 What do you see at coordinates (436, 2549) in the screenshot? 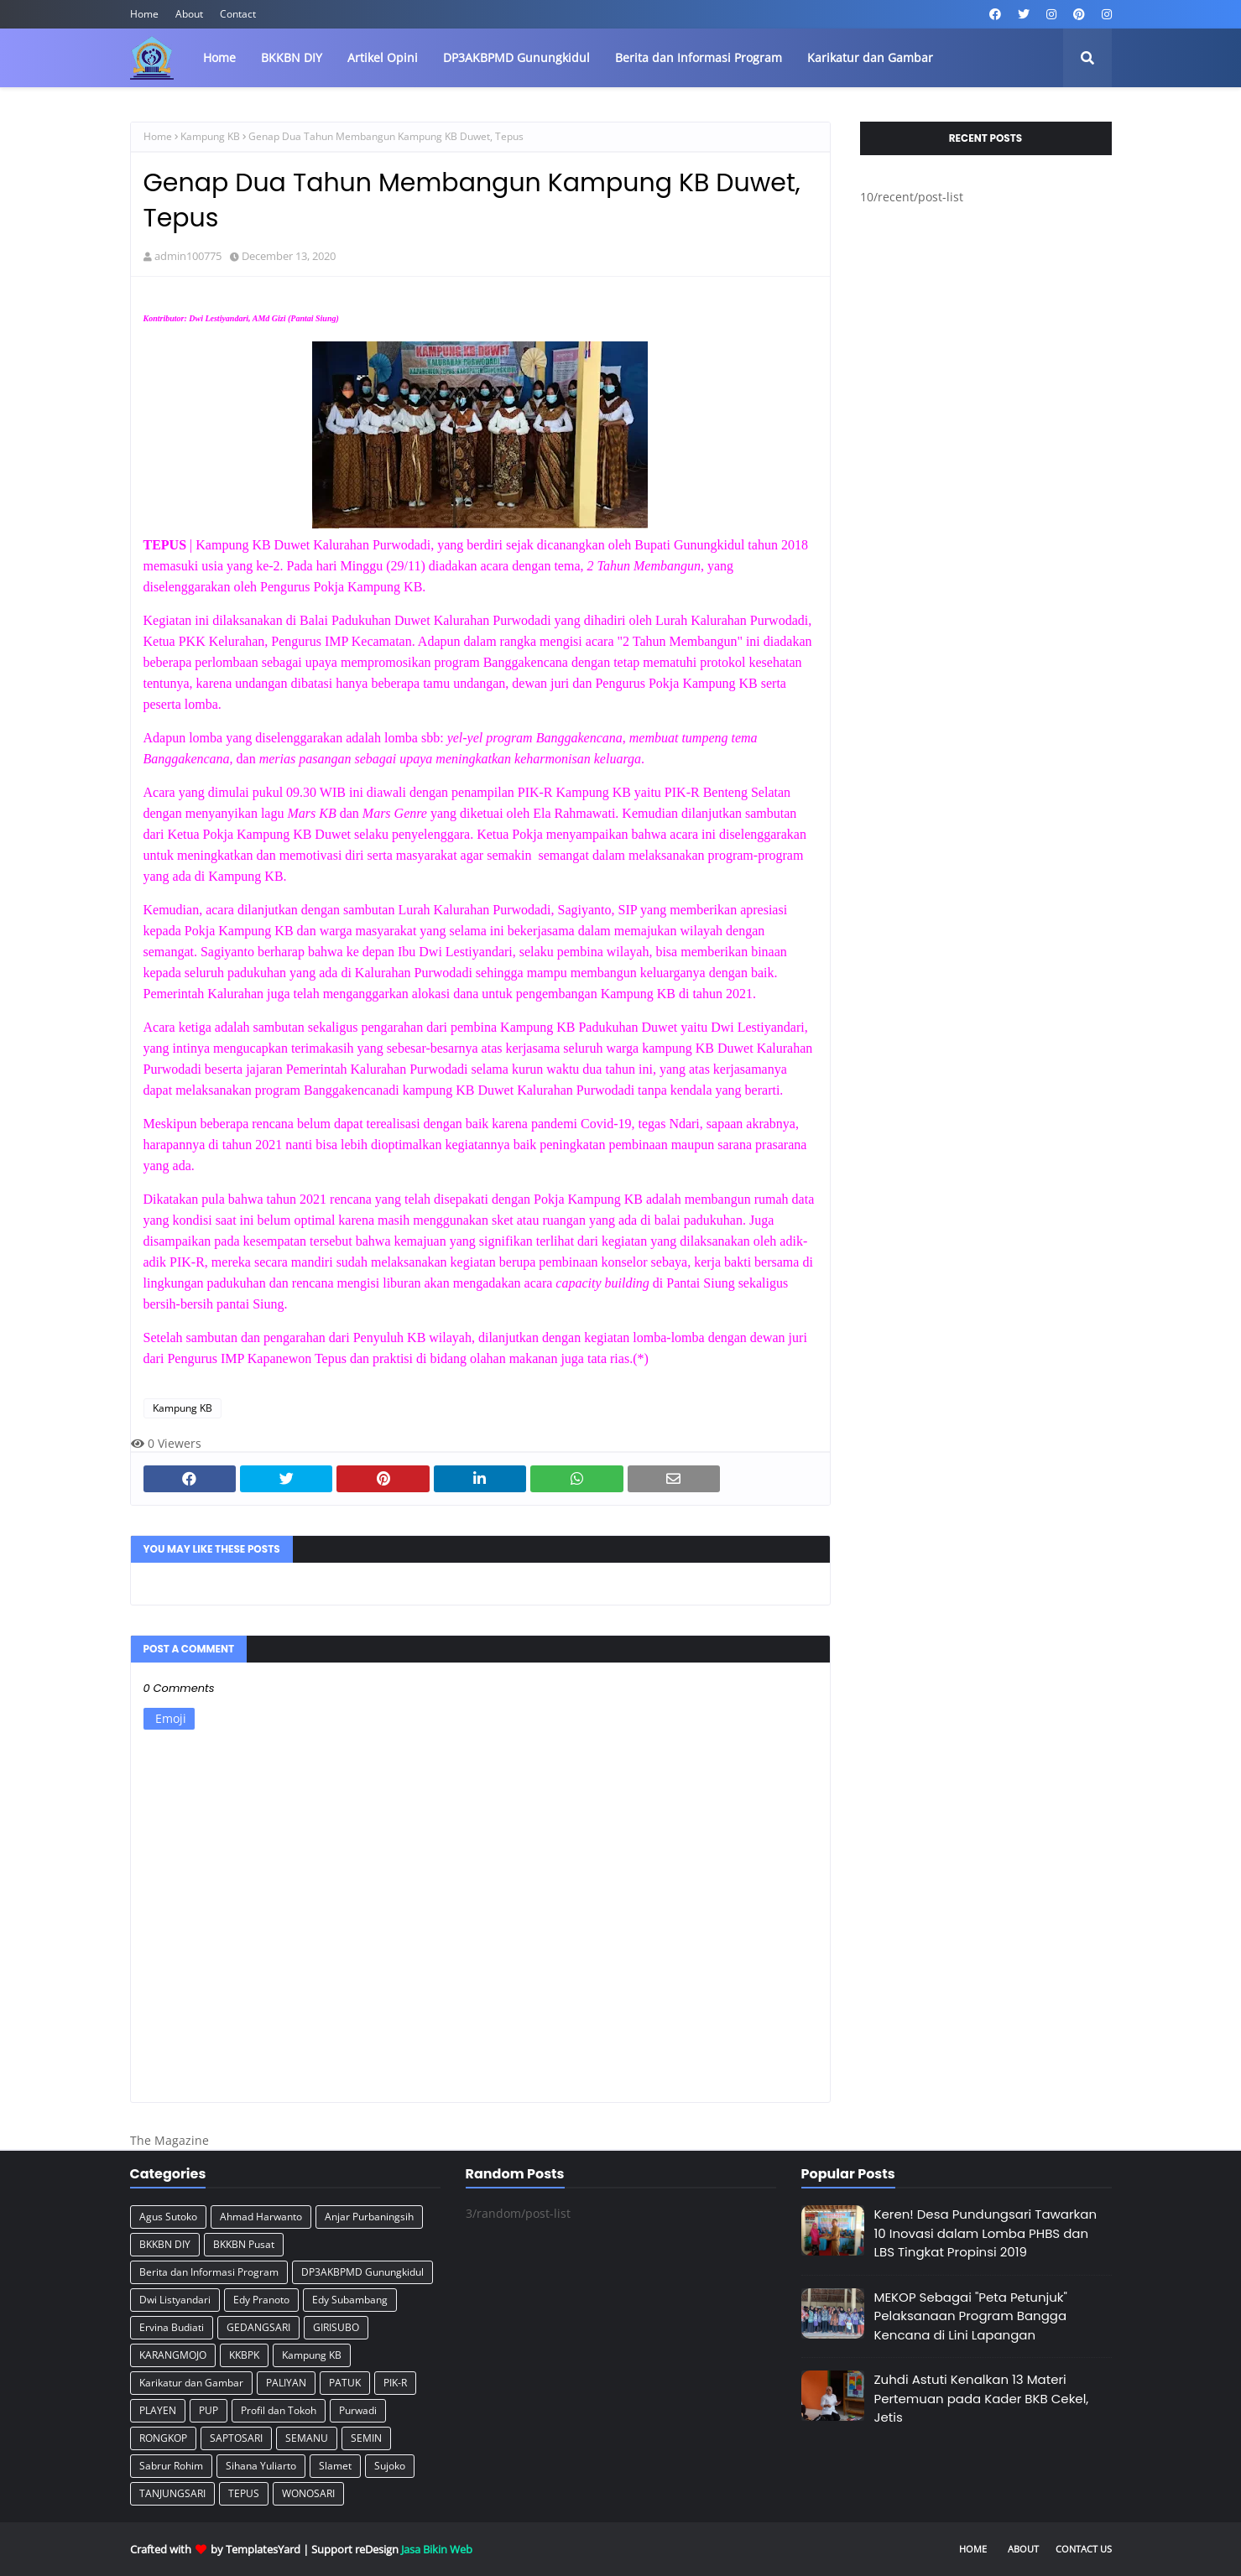
I see `Jasa Bikin Web` at bounding box center [436, 2549].